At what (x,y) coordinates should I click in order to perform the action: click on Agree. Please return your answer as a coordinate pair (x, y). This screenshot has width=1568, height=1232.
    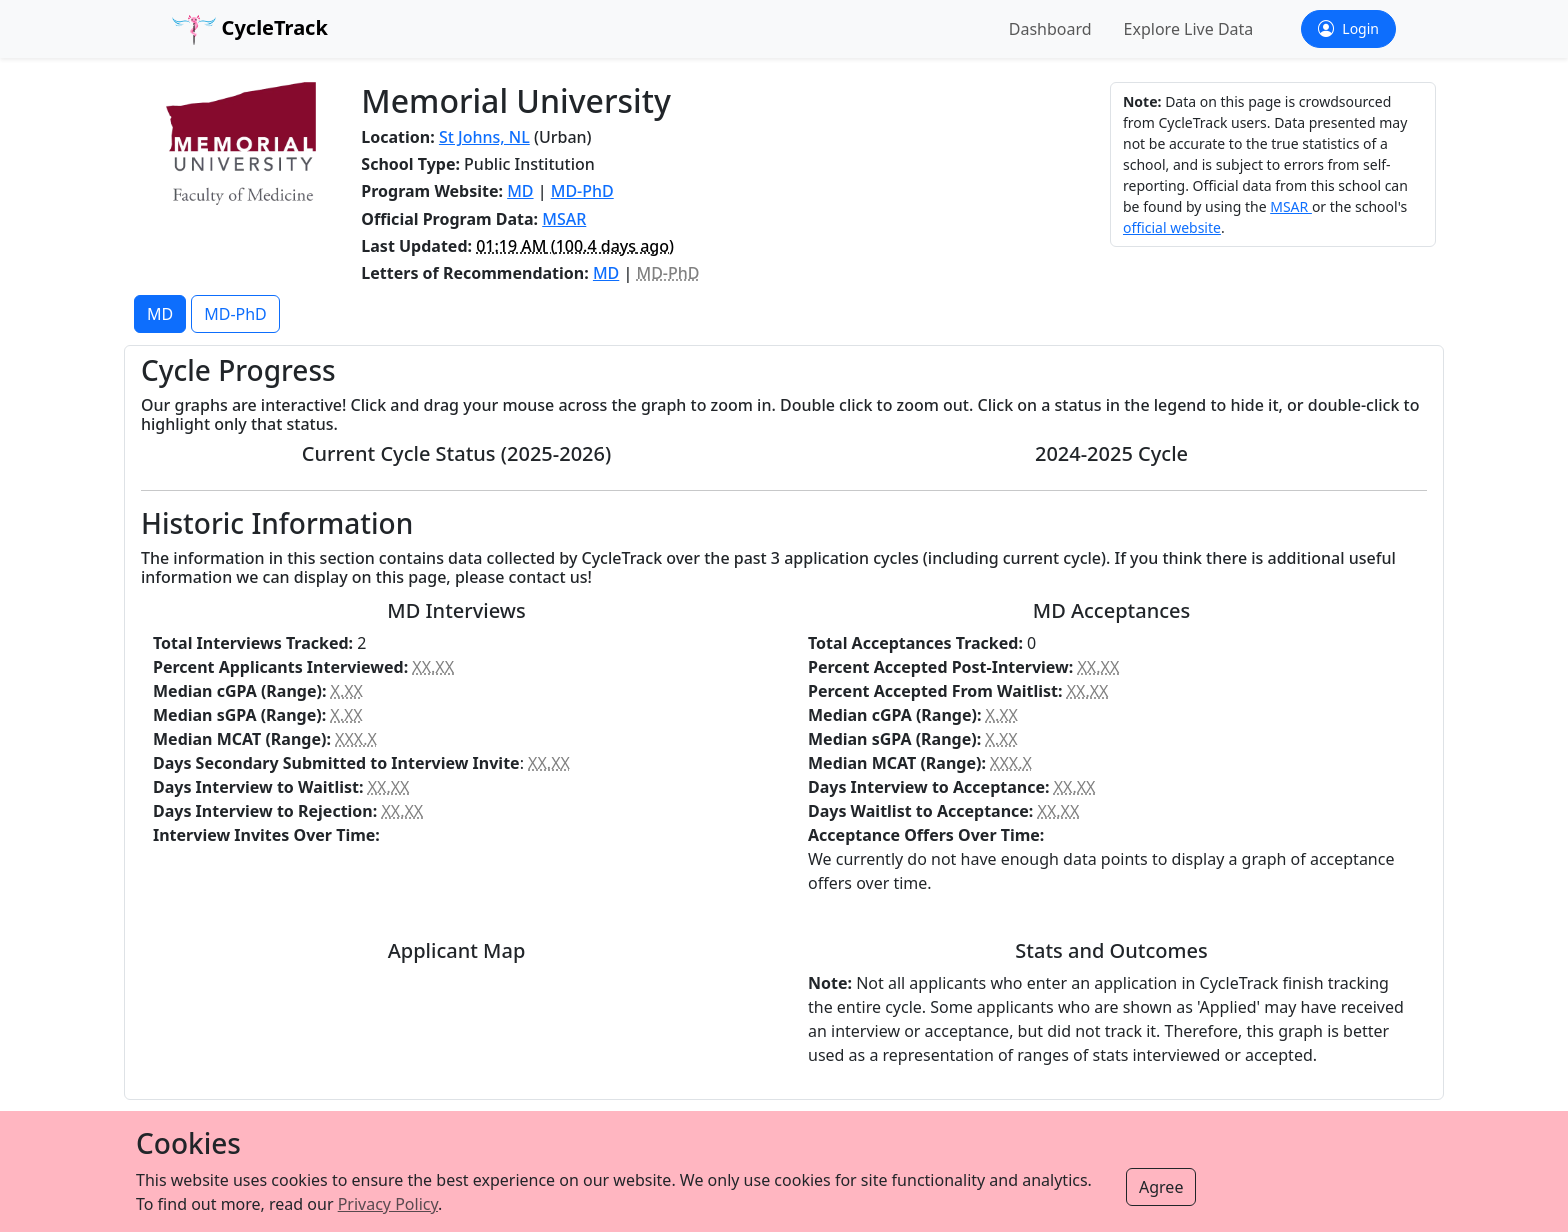
    Looking at the image, I should click on (1161, 1187).